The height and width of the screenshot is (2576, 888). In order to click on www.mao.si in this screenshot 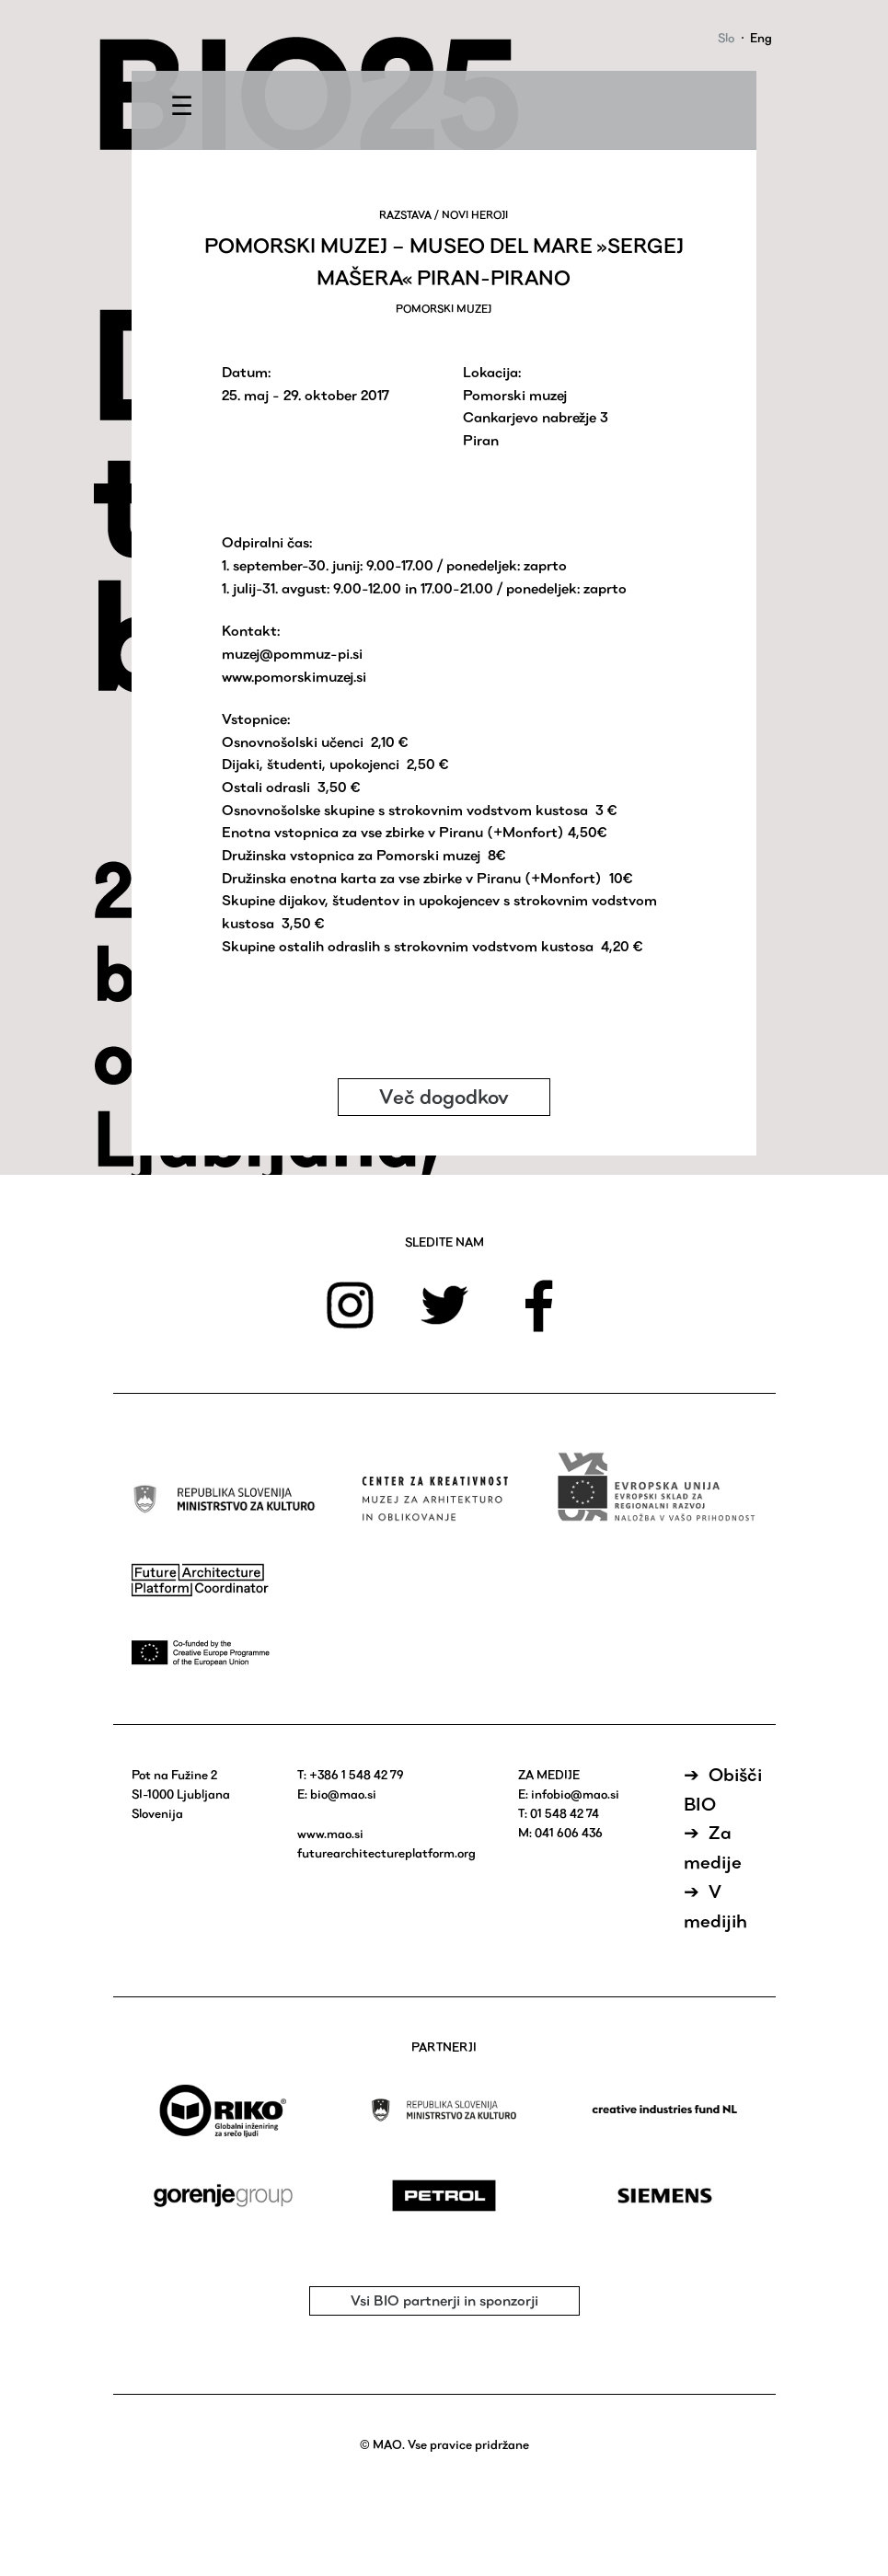, I will do `click(330, 1833)`.